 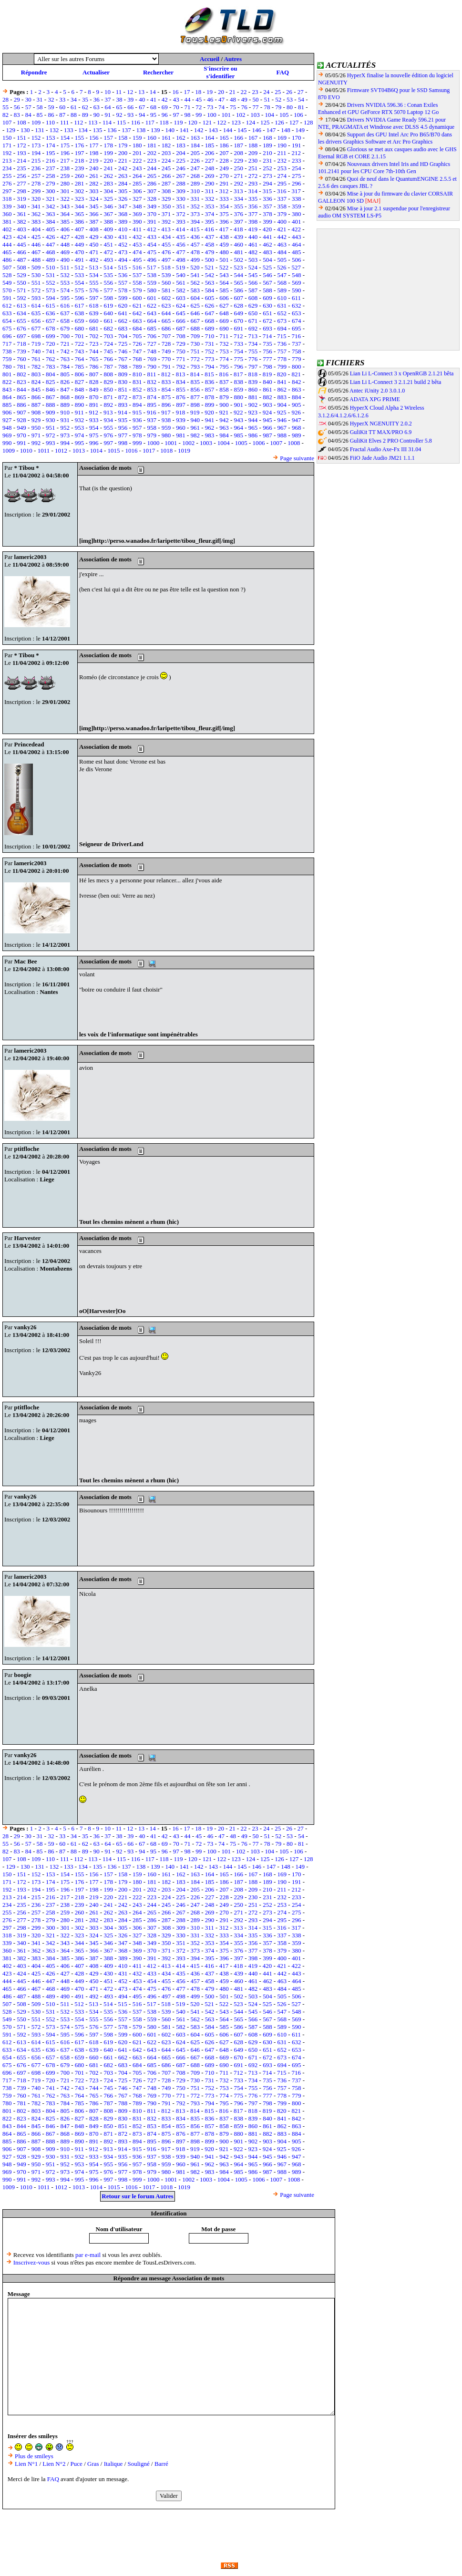 What do you see at coordinates (94, 206) in the screenshot?
I see `345` at bounding box center [94, 206].